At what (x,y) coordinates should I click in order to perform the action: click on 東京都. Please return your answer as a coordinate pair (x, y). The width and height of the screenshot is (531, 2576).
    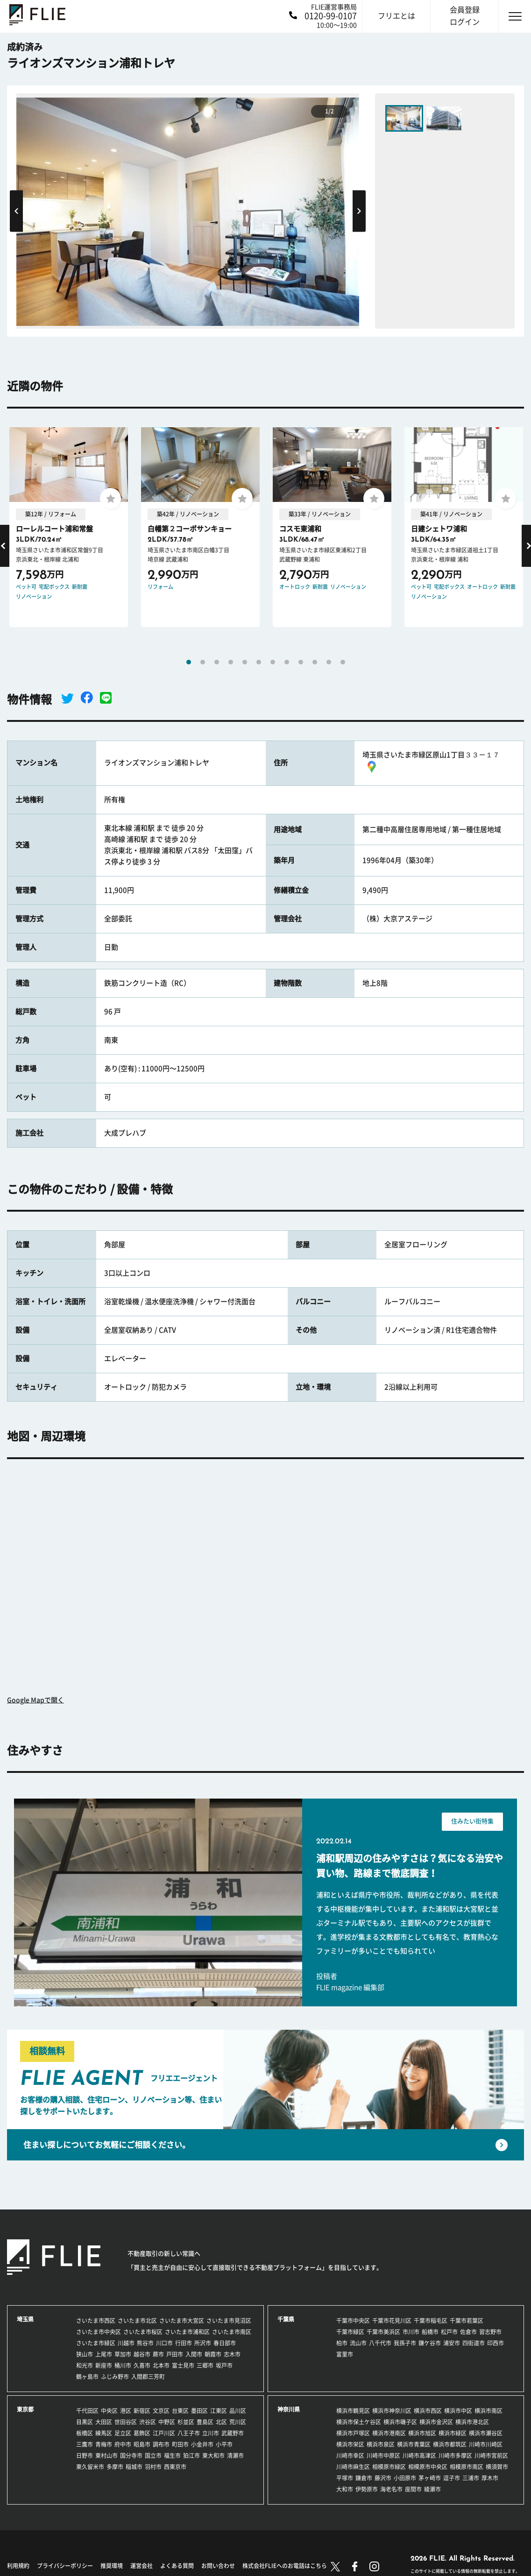
    Looking at the image, I should click on (25, 2409).